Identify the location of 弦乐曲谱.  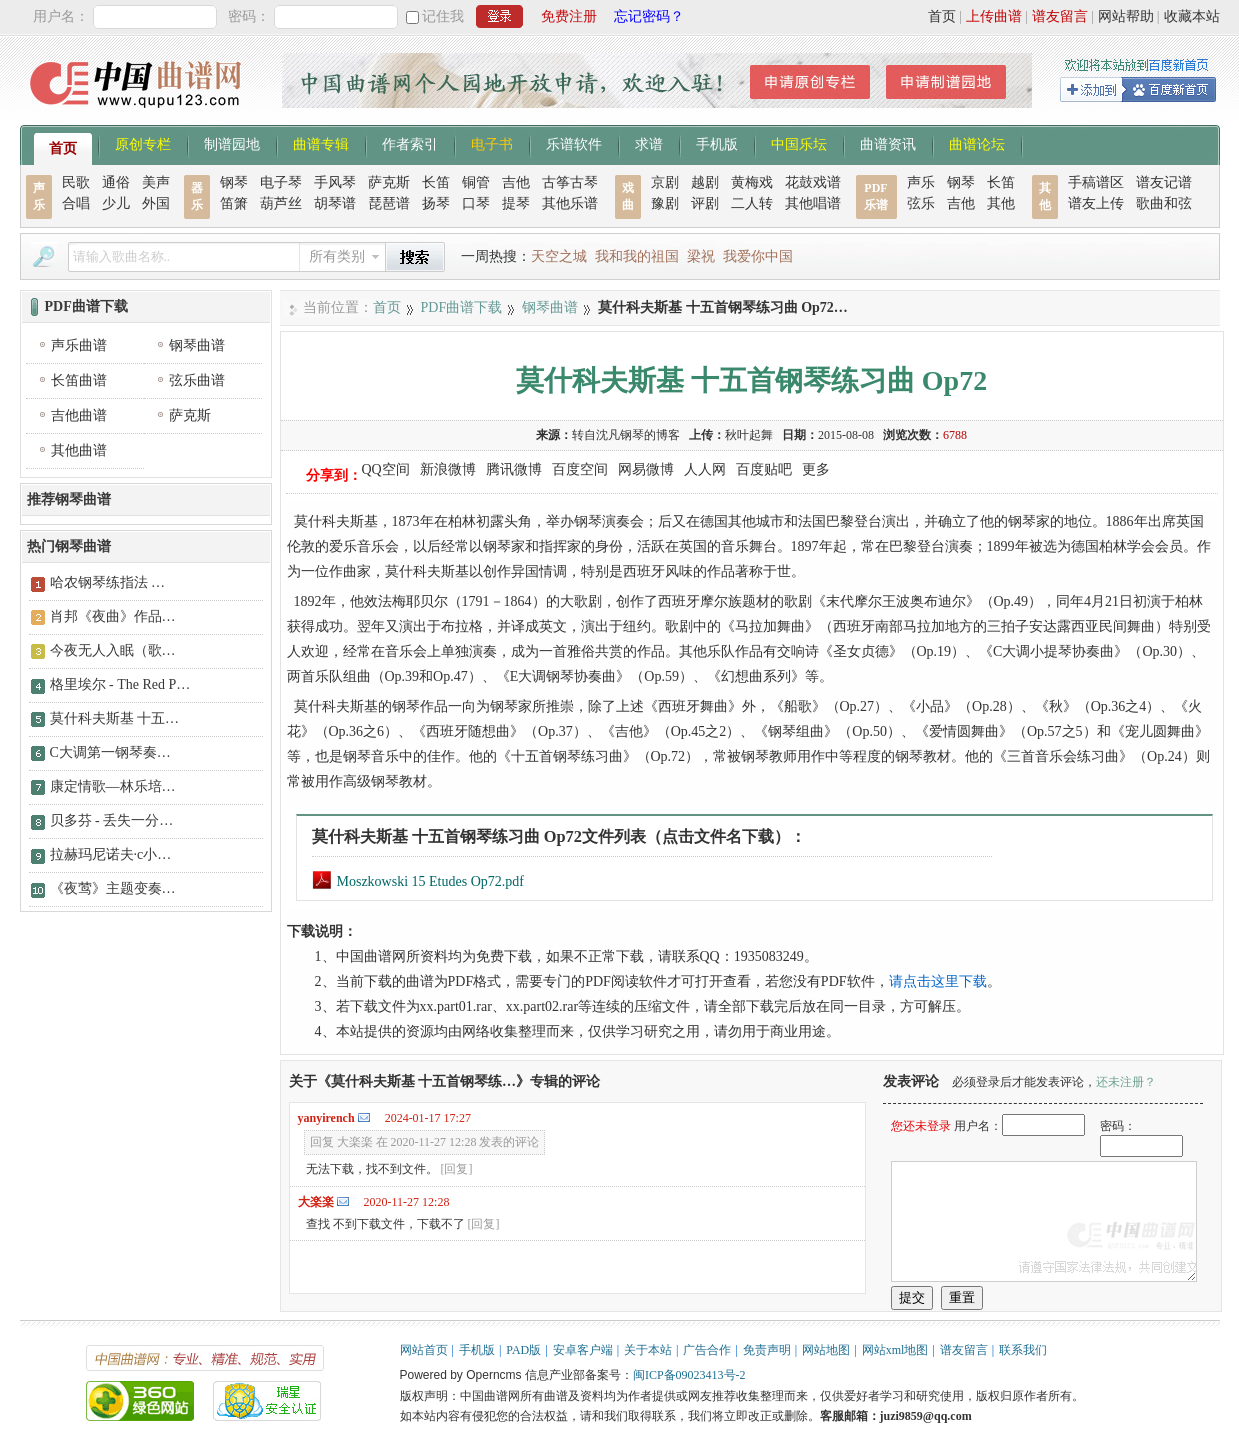
(197, 380).